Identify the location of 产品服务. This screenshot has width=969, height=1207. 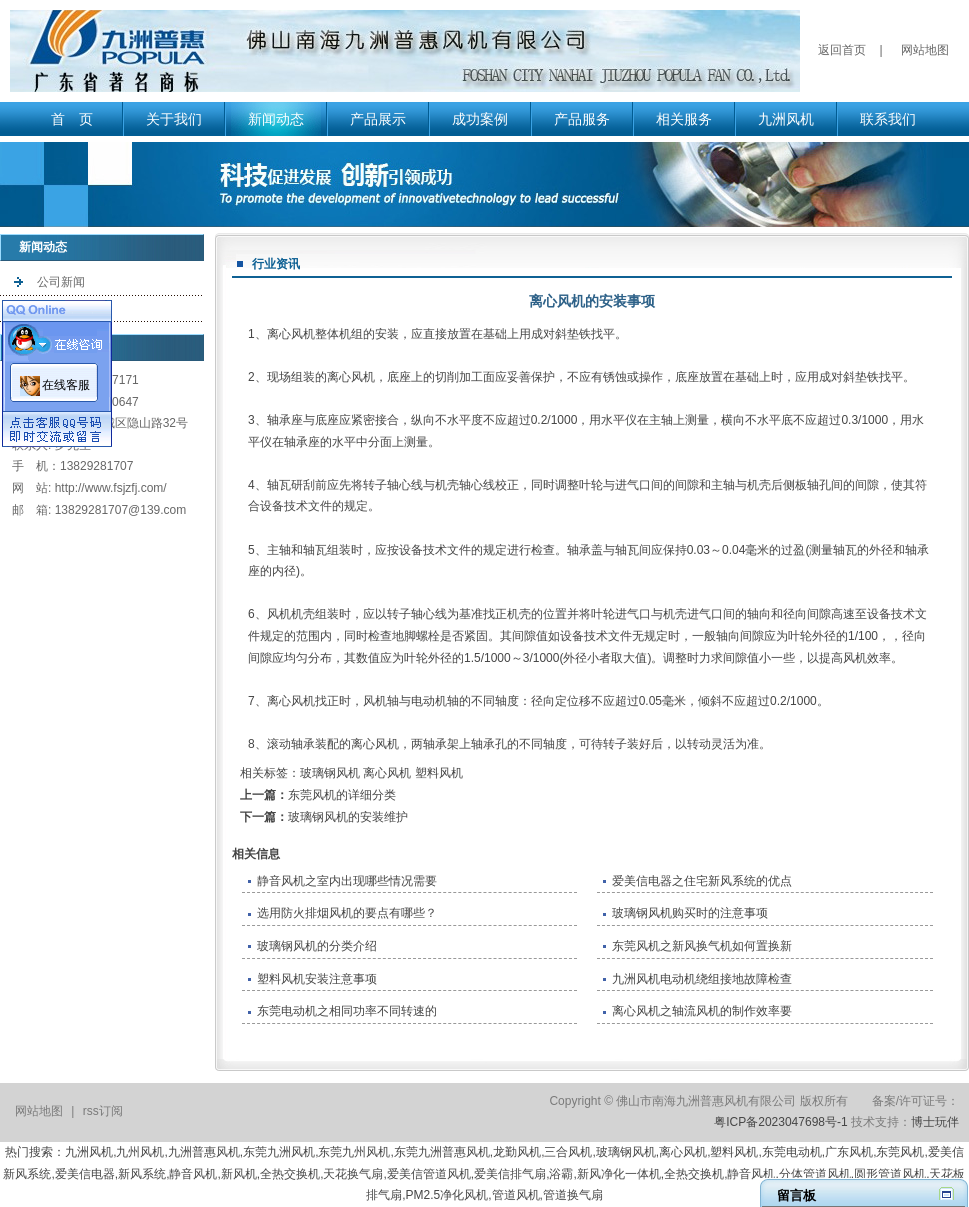
(582, 119).